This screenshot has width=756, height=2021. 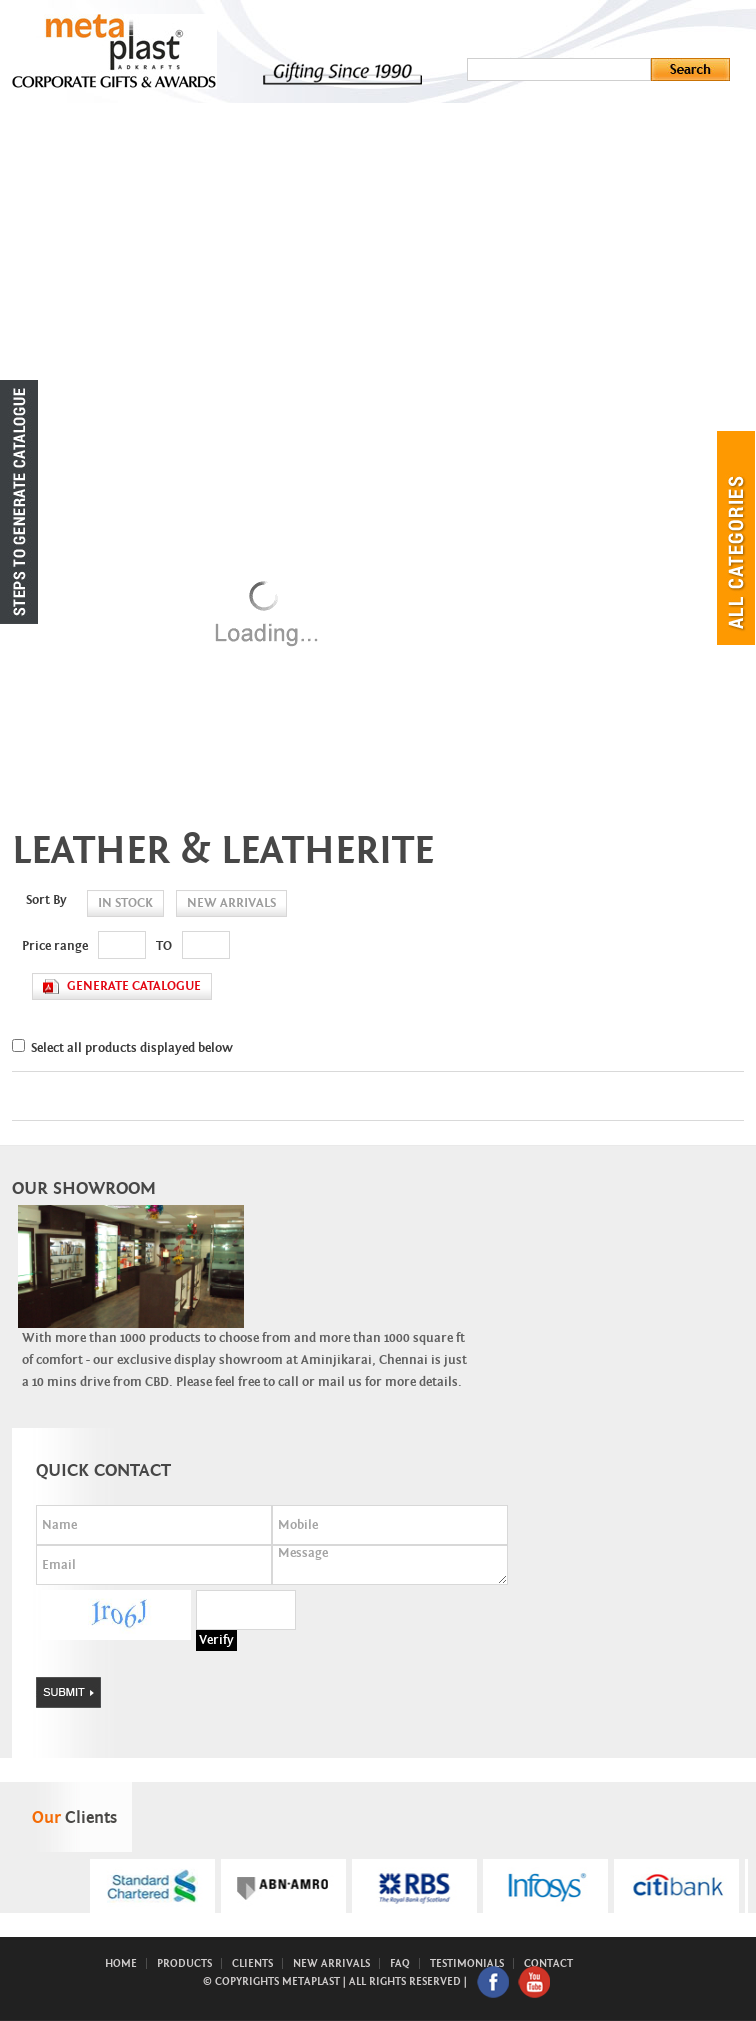 What do you see at coordinates (208, 362) in the screenshot?
I see `Clients` at bounding box center [208, 362].